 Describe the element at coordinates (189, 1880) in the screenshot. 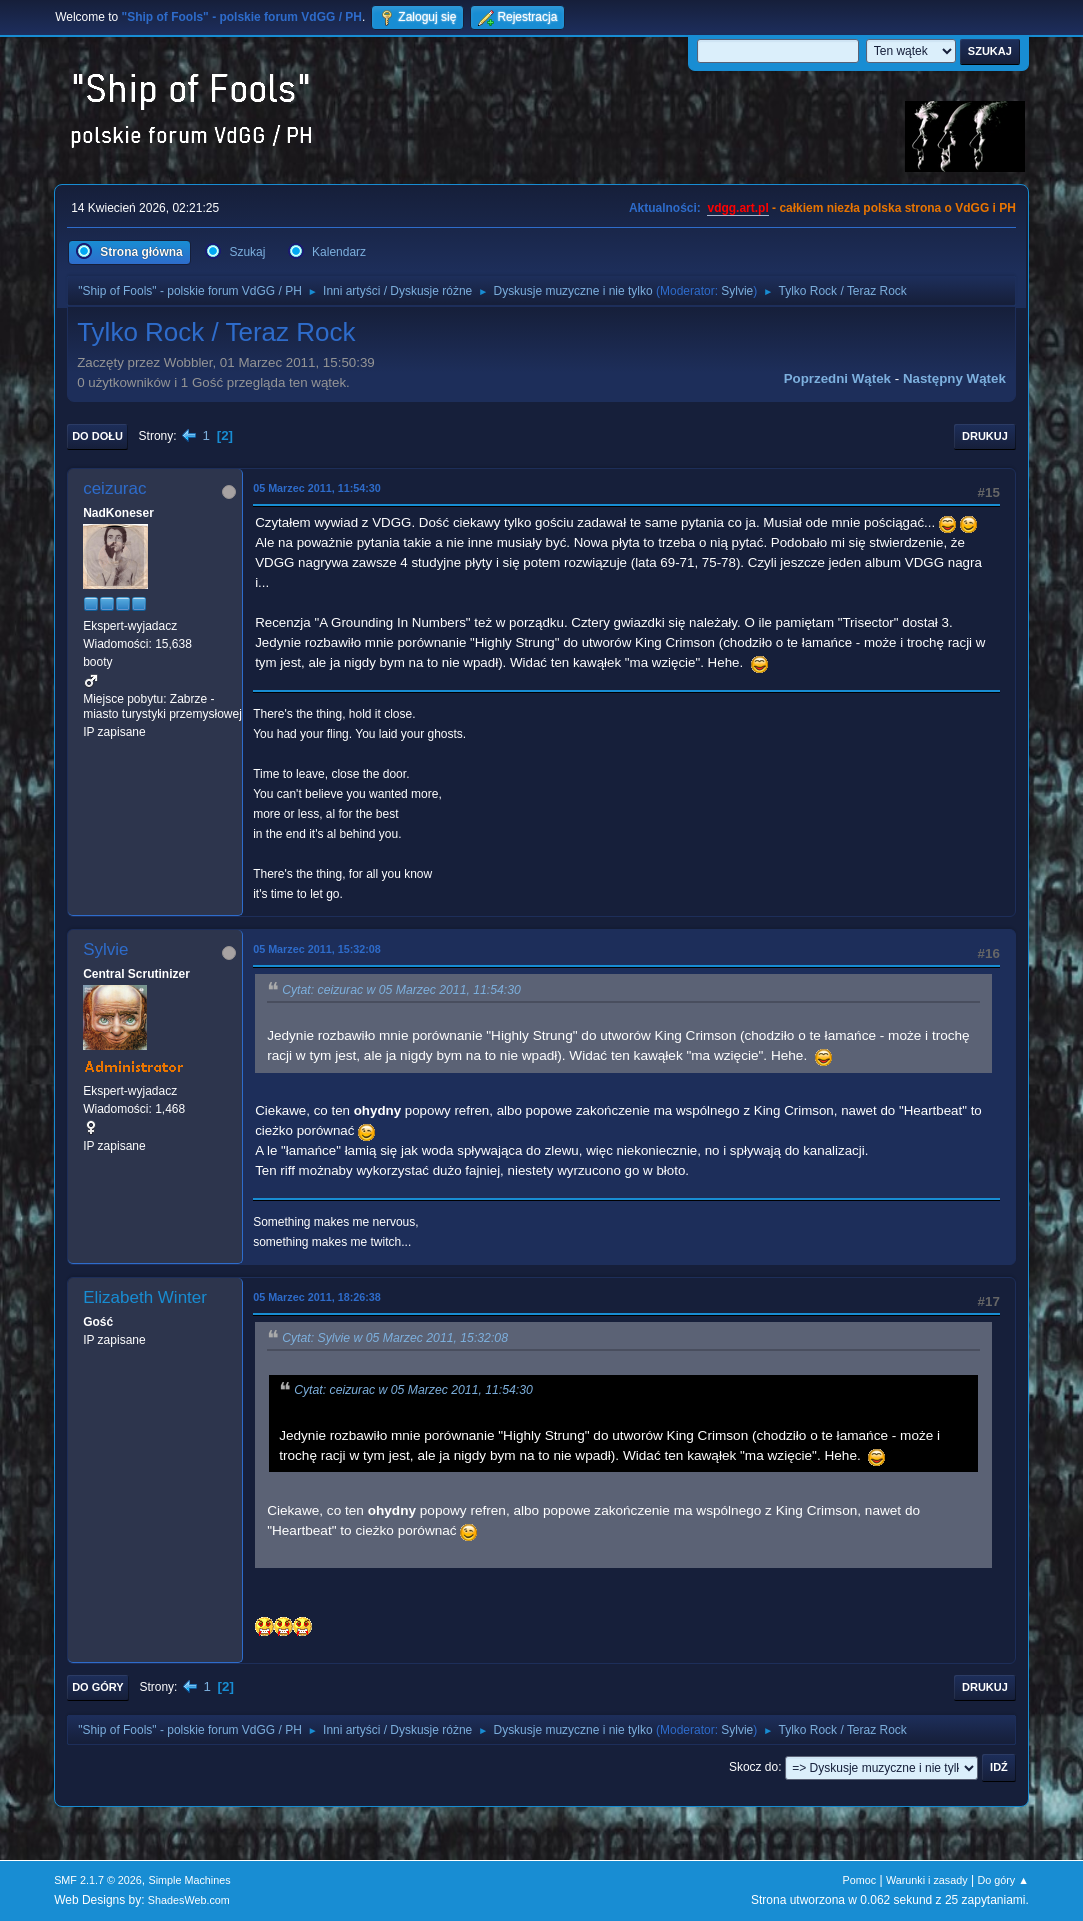

I see `Simple Machines` at that location.